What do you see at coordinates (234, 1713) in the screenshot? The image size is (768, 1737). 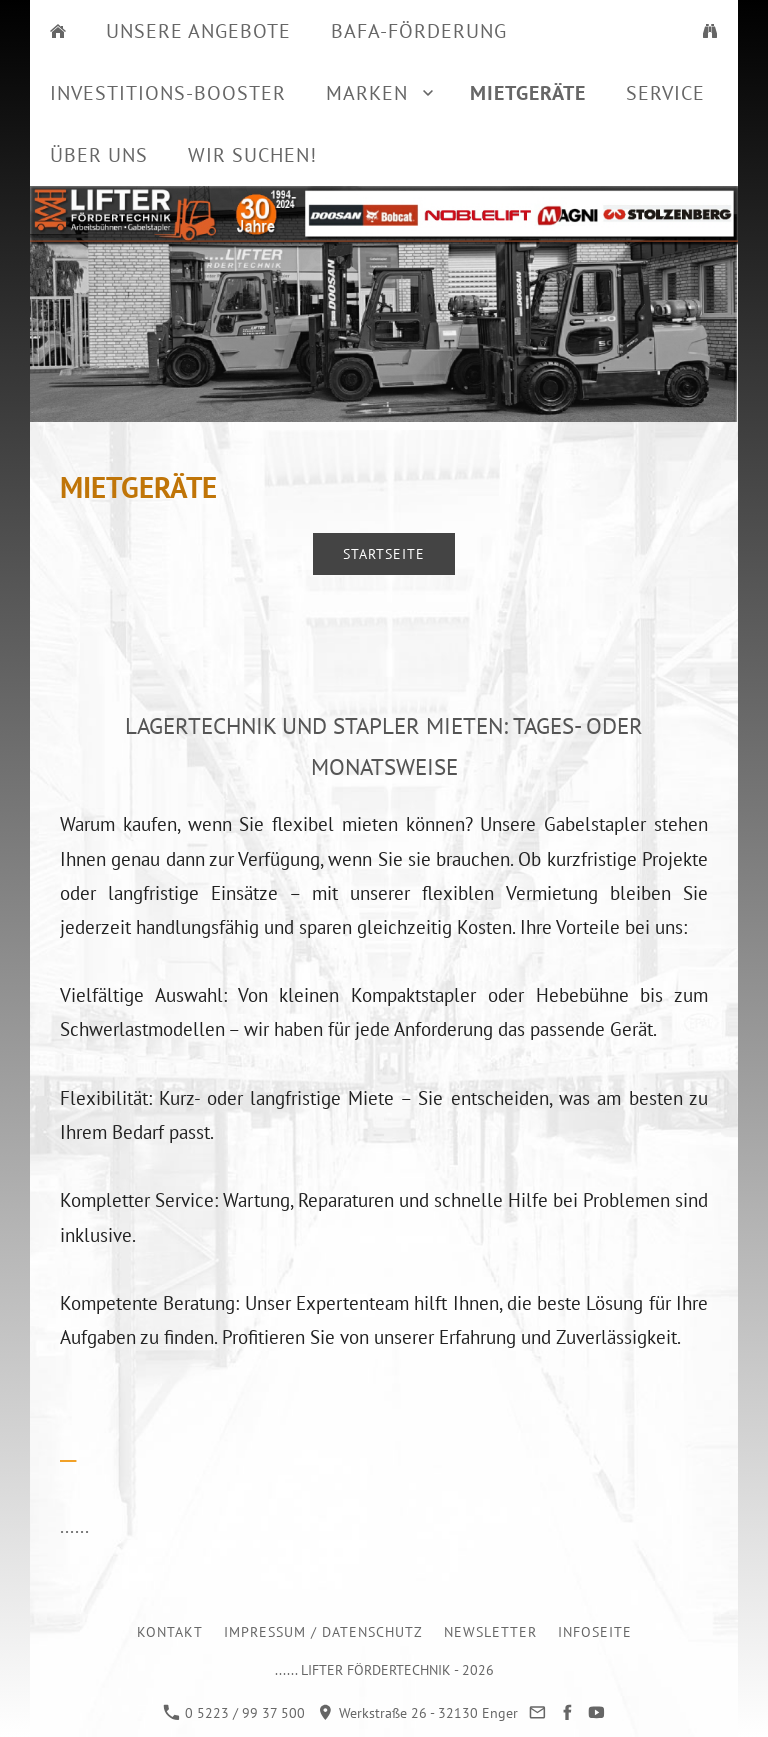 I see `0 5223 / 99 37 500` at bounding box center [234, 1713].